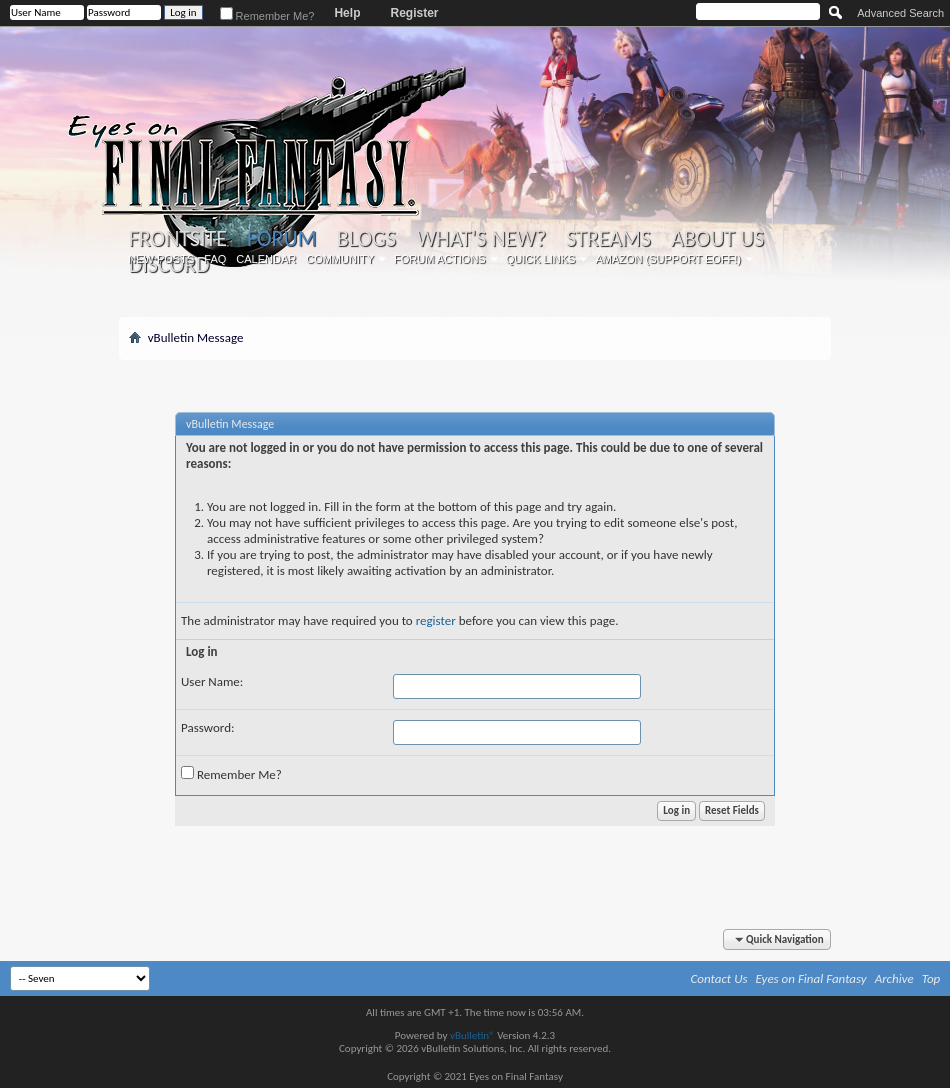  Describe the element at coordinates (436, 620) in the screenshot. I see `register` at that location.